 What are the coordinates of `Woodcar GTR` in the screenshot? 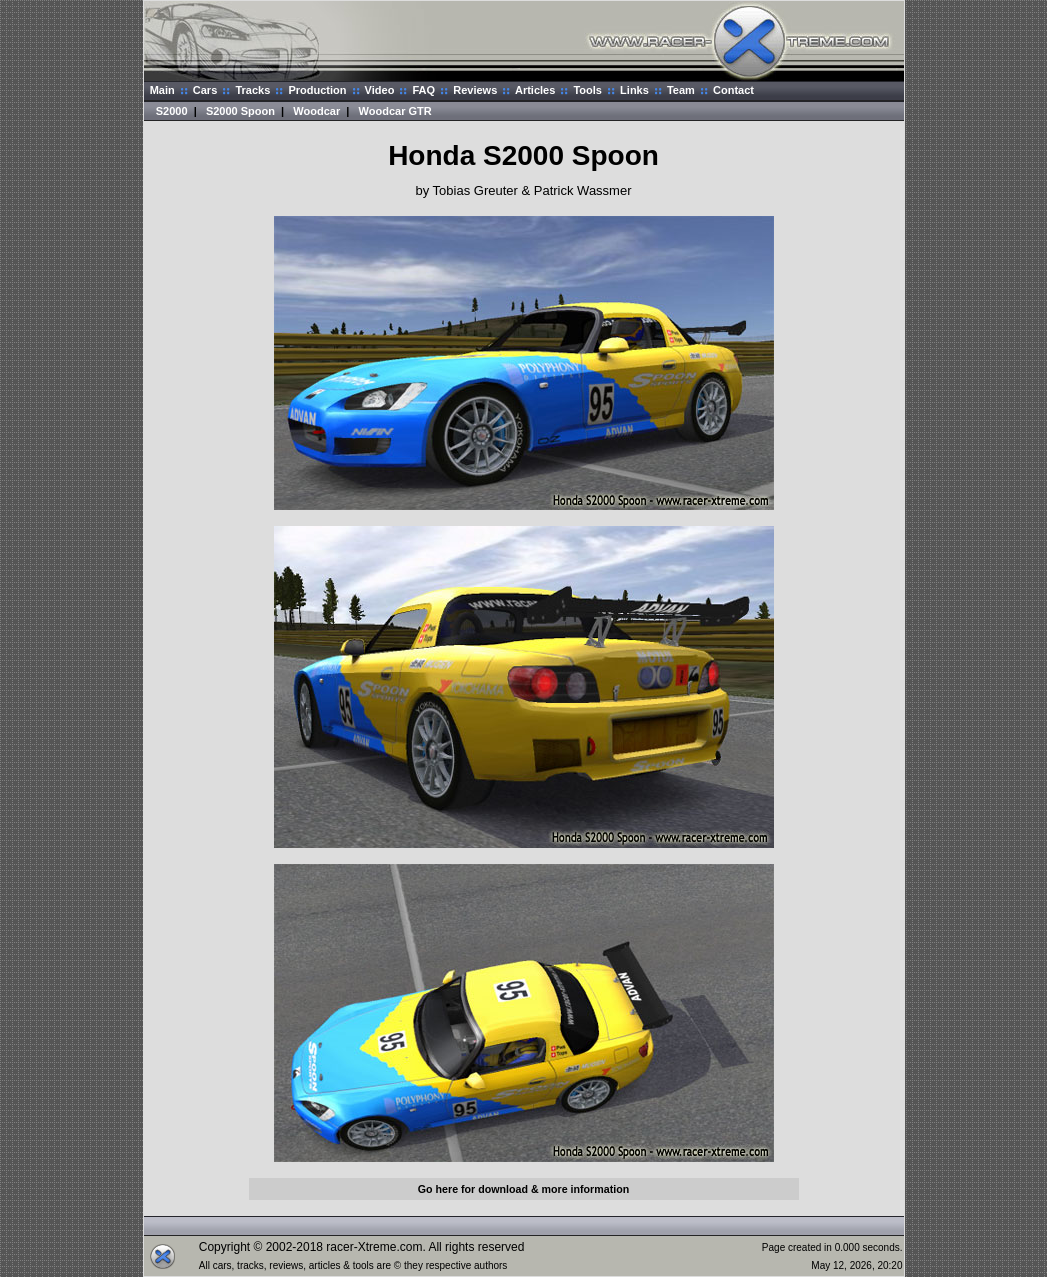 It's located at (395, 111).